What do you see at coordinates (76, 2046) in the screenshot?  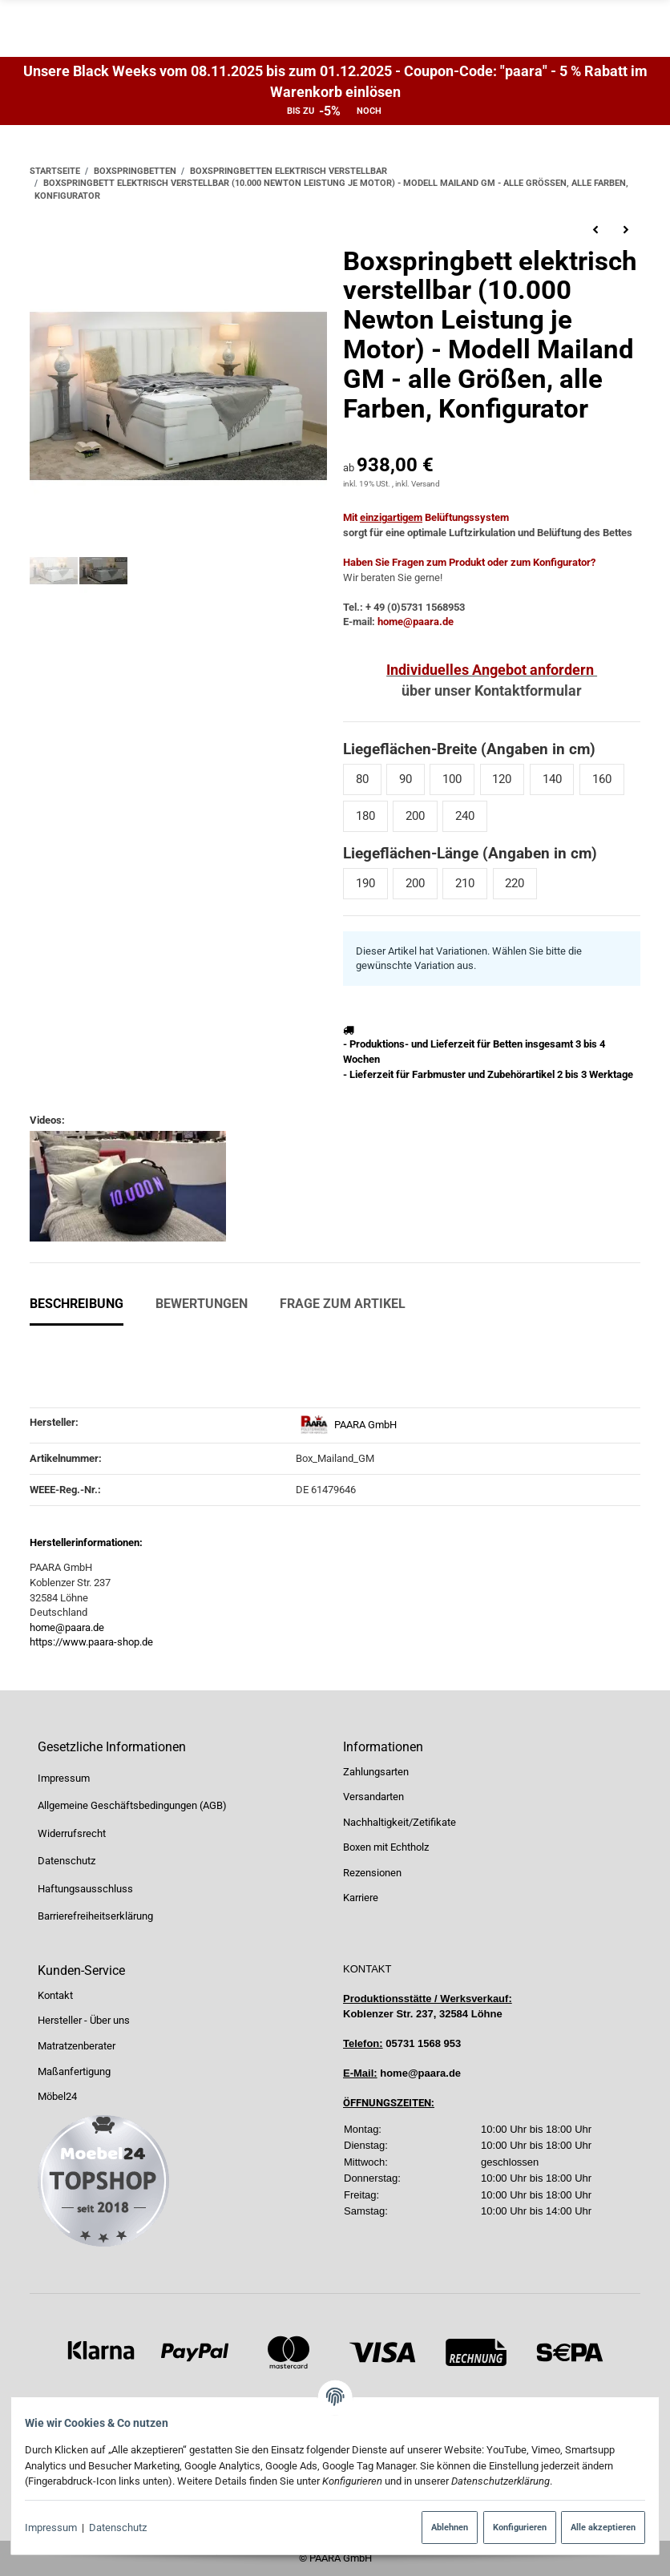 I see `Matratzenberater` at bounding box center [76, 2046].